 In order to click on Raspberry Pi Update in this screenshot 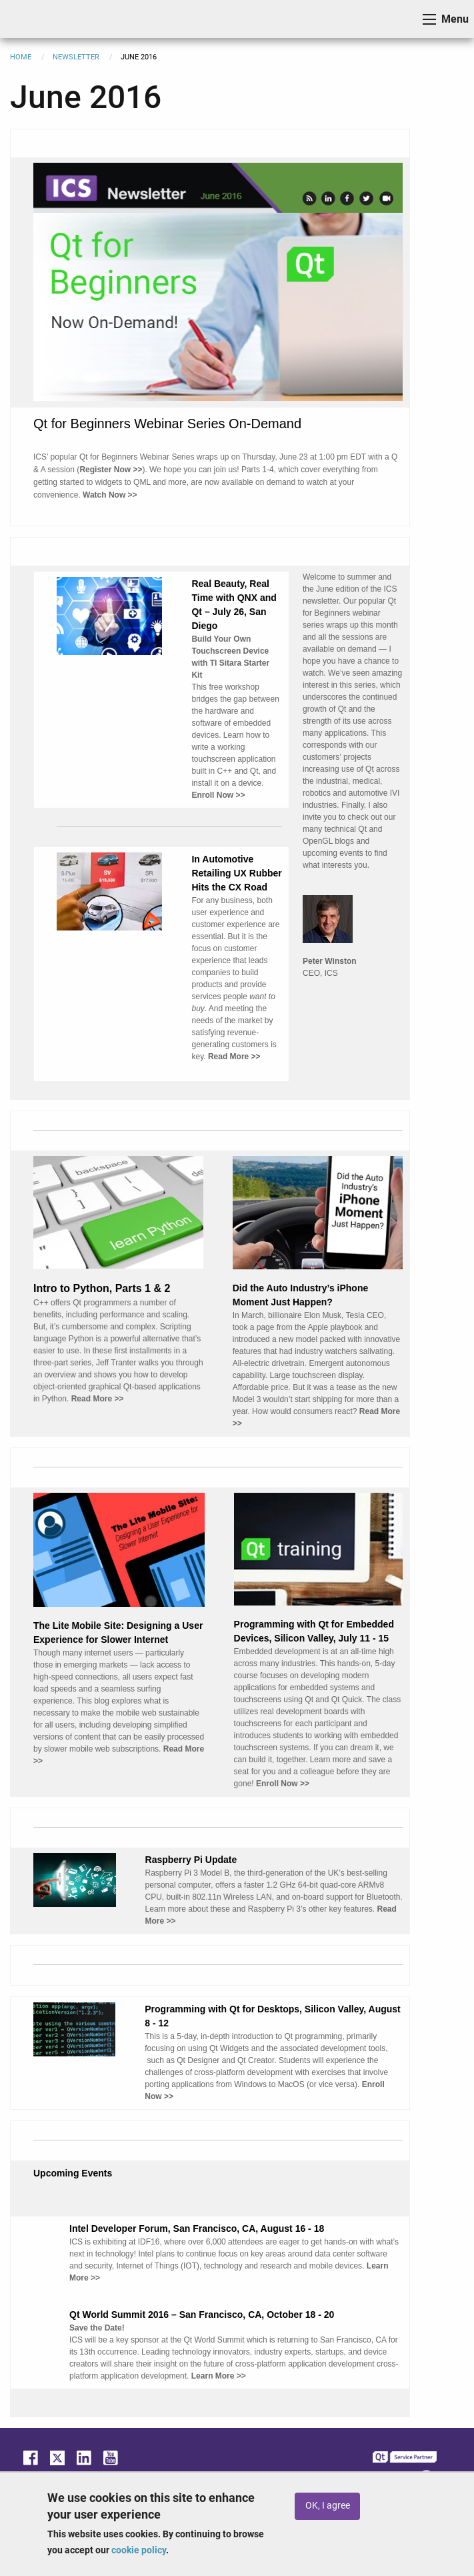, I will do `click(191, 1859)`.